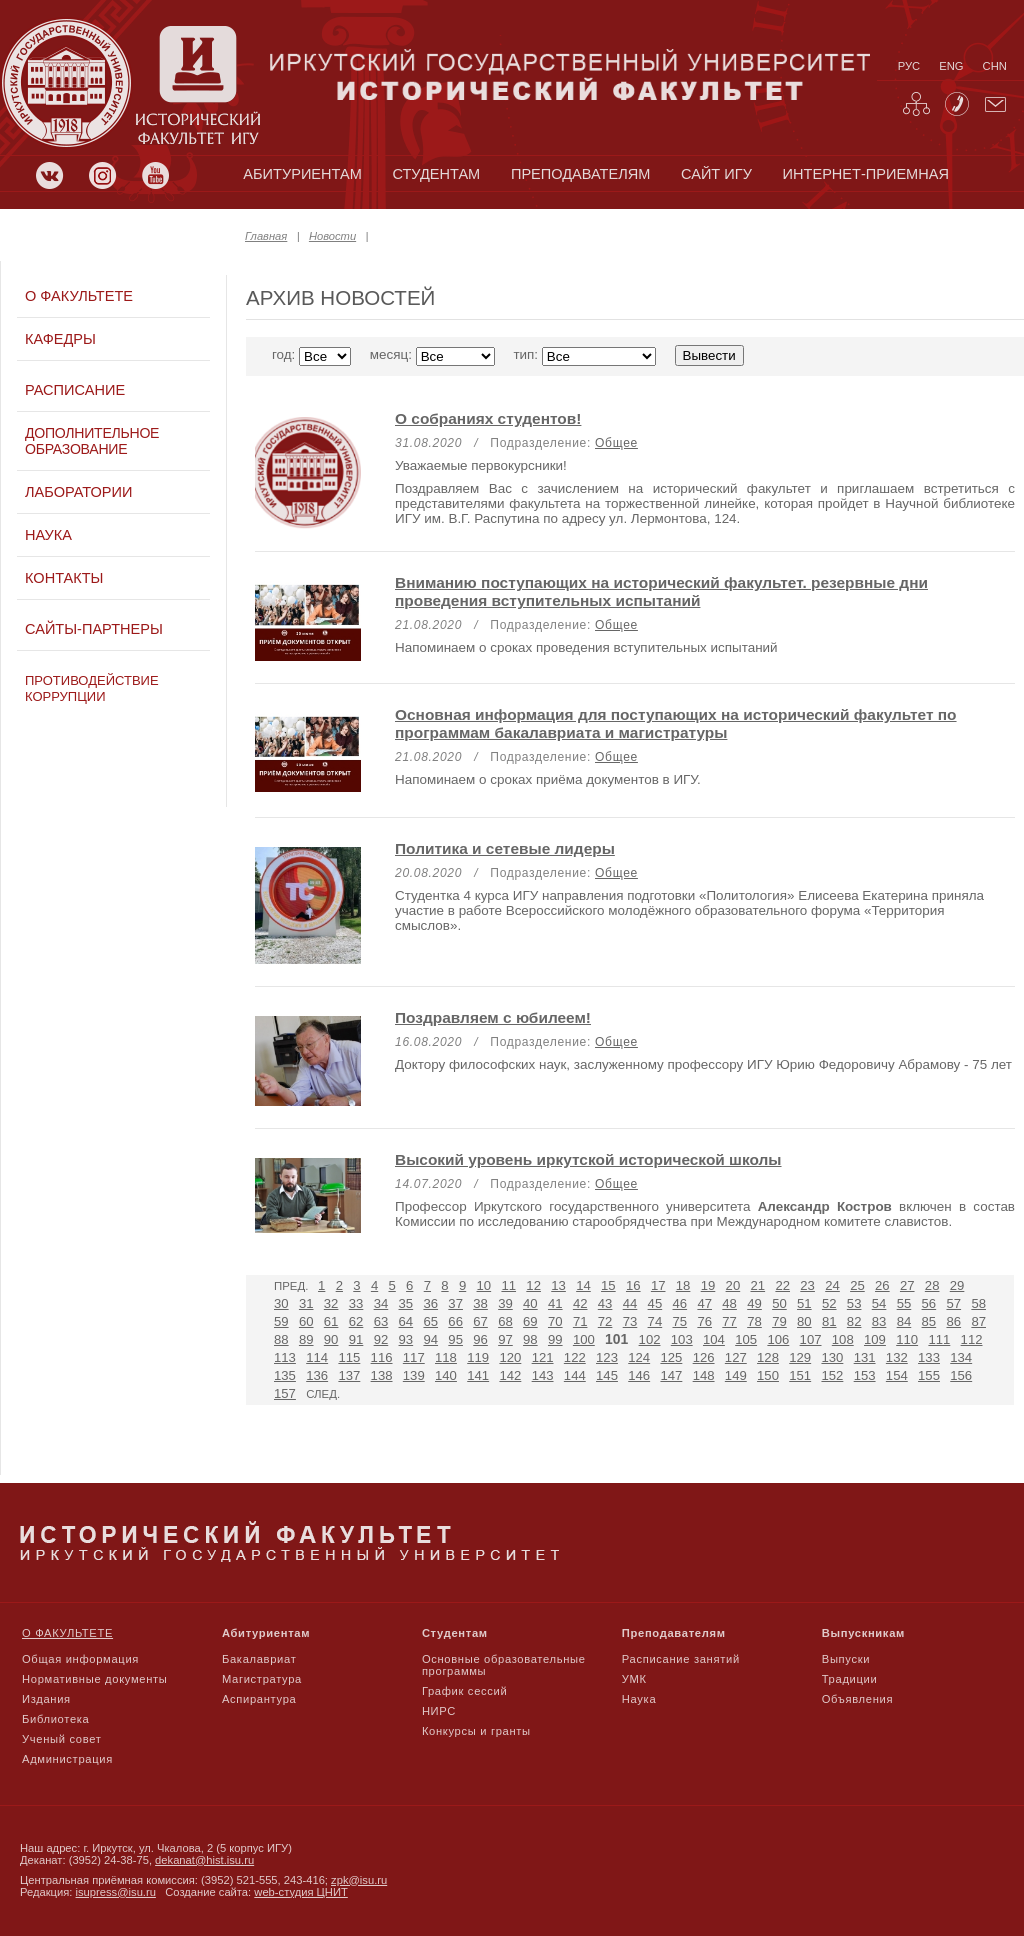  What do you see at coordinates (607, 1357) in the screenshot?
I see `123` at bounding box center [607, 1357].